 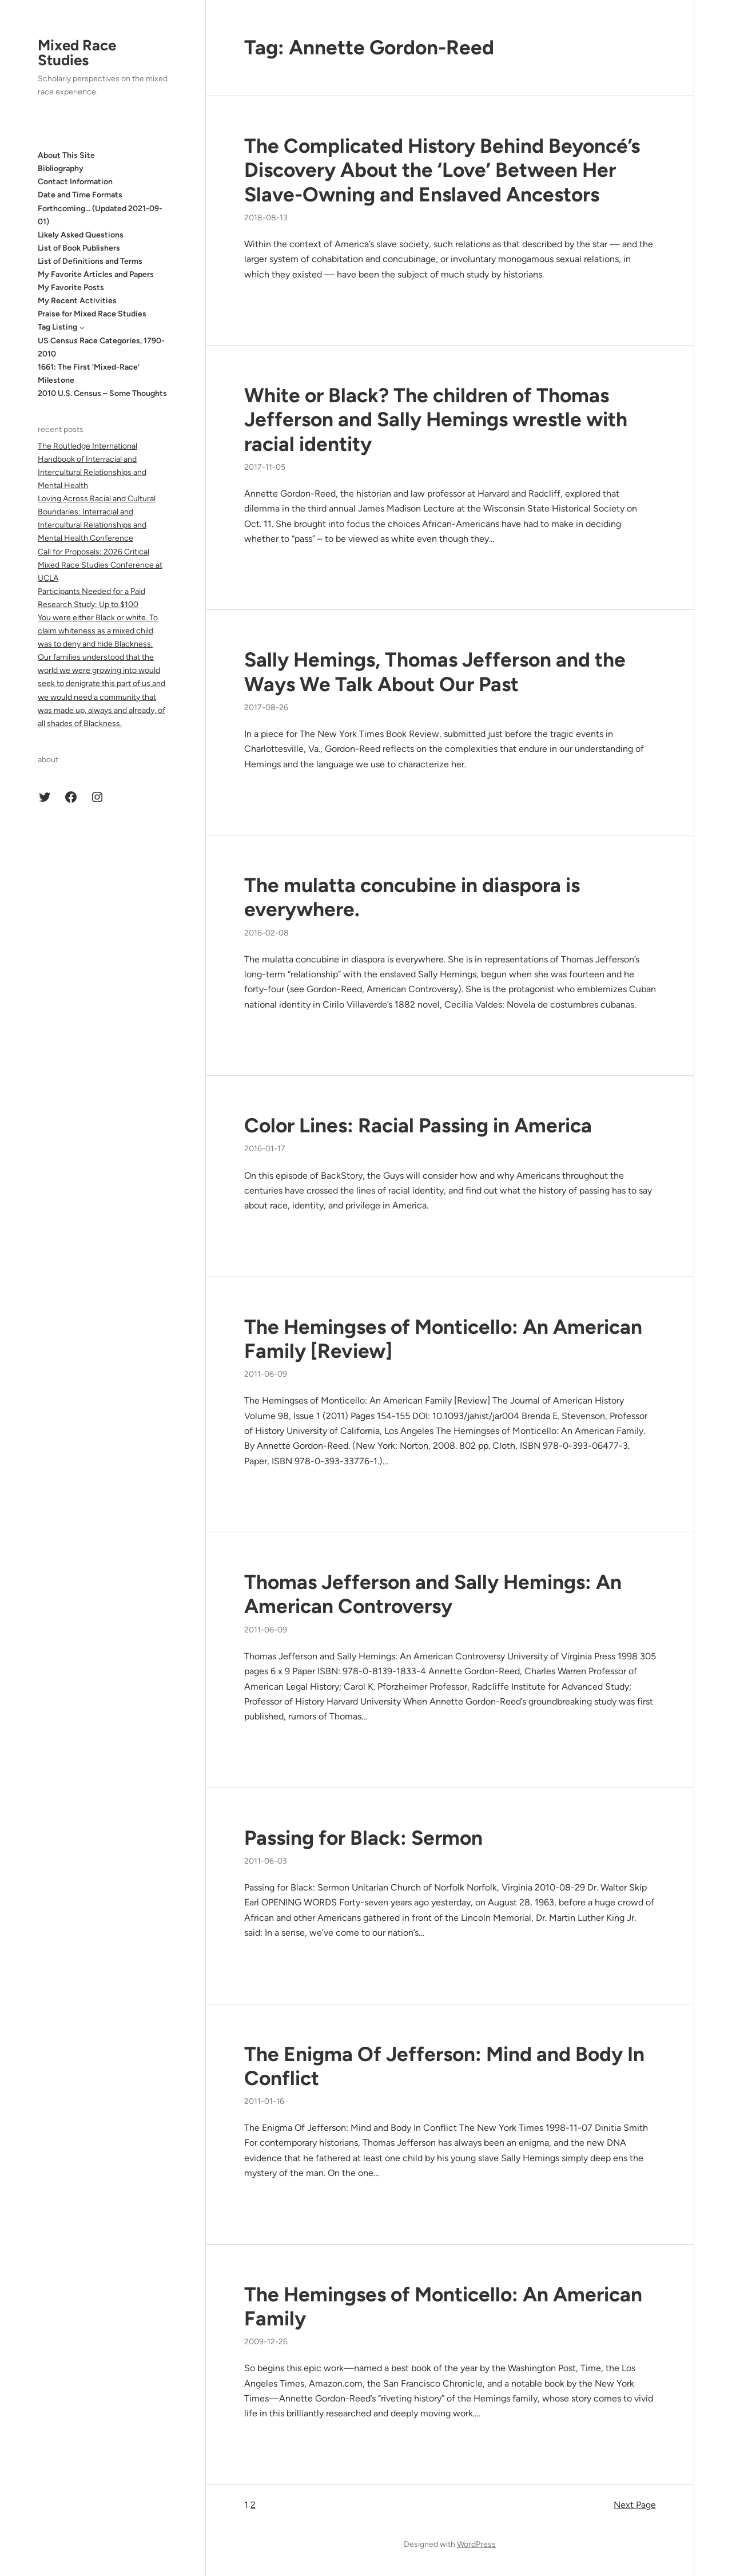 What do you see at coordinates (435, 672) in the screenshot?
I see `Sally Hemings, Thomas Jefferson and the Ways We Talk About Our Past` at bounding box center [435, 672].